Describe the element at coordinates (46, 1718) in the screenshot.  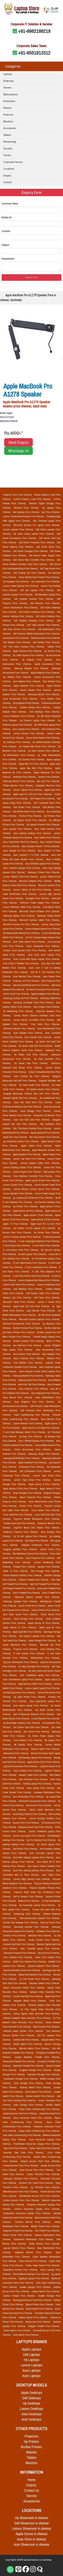
I see `D Link Channel Price Chennai,` at that location.